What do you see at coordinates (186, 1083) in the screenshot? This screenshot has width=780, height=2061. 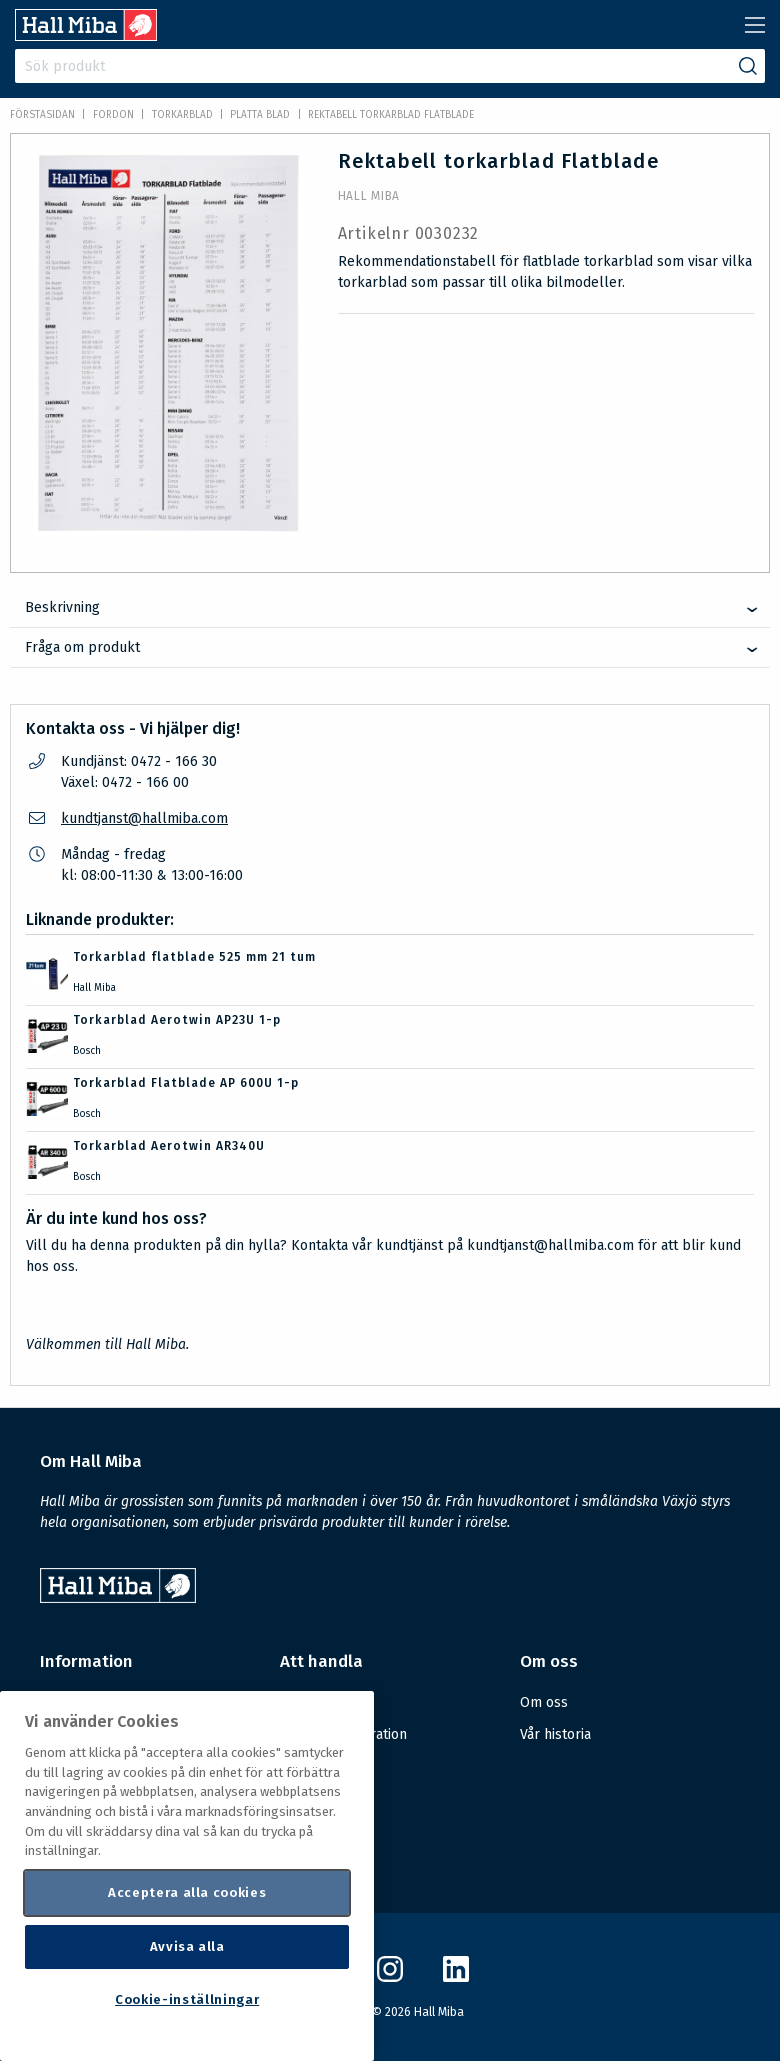 I see `Torkarblad Flatblade AP 600U 1-p` at bounding box center [186, 1083].